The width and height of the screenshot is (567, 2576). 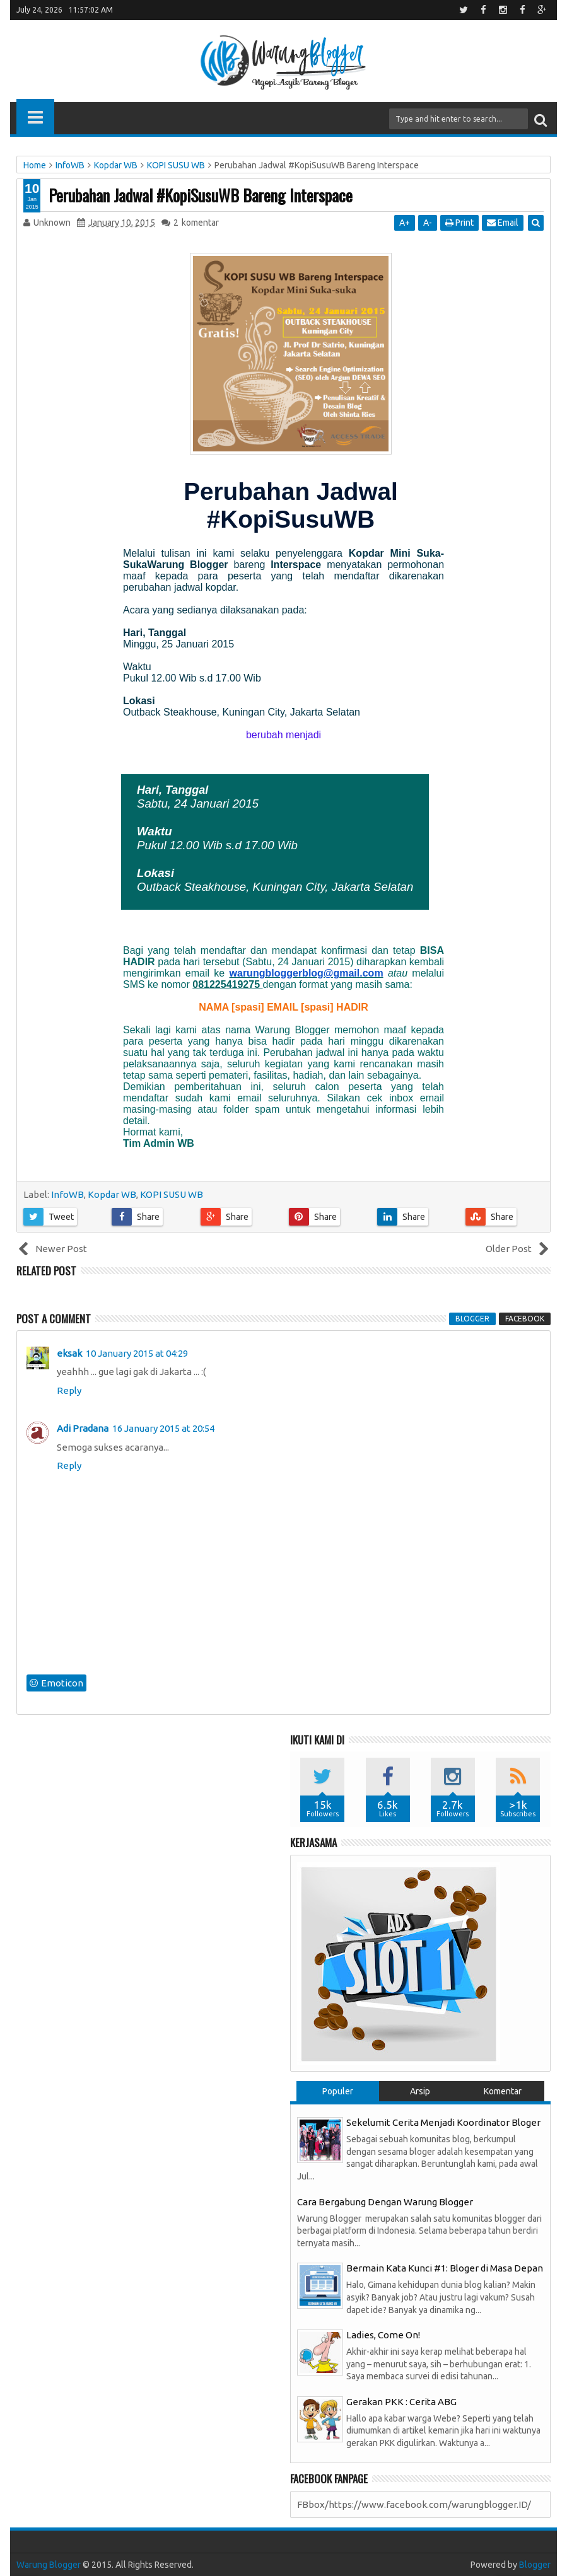 What do you see at coordinates (383, 2334) in the screenshot?
I see `Ladies, Come On!` at bounding box center [383, 2334].